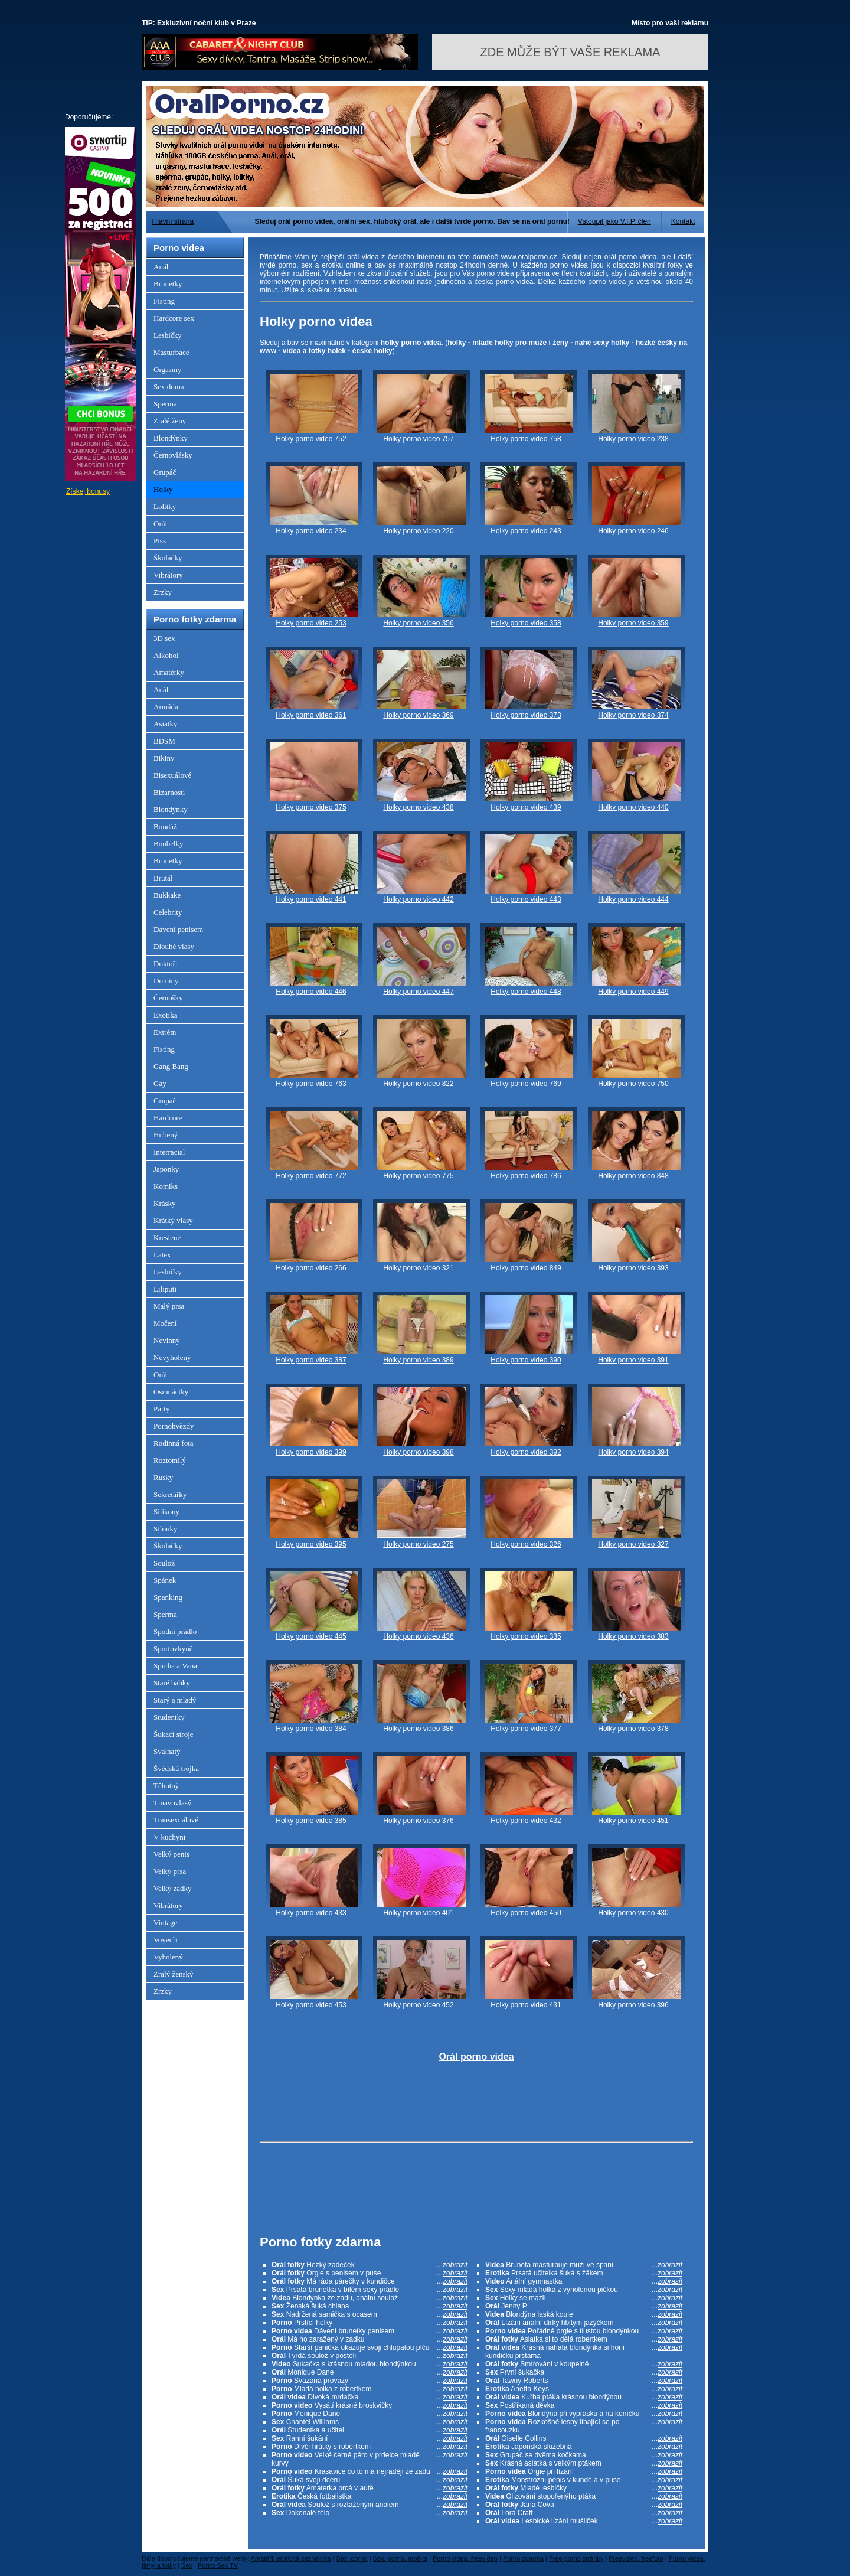 The width and height of the screenshot is (850, 2576). Describe the element at coordinates (165, 1528) in the screenshot. I see `Silonky` at that location.